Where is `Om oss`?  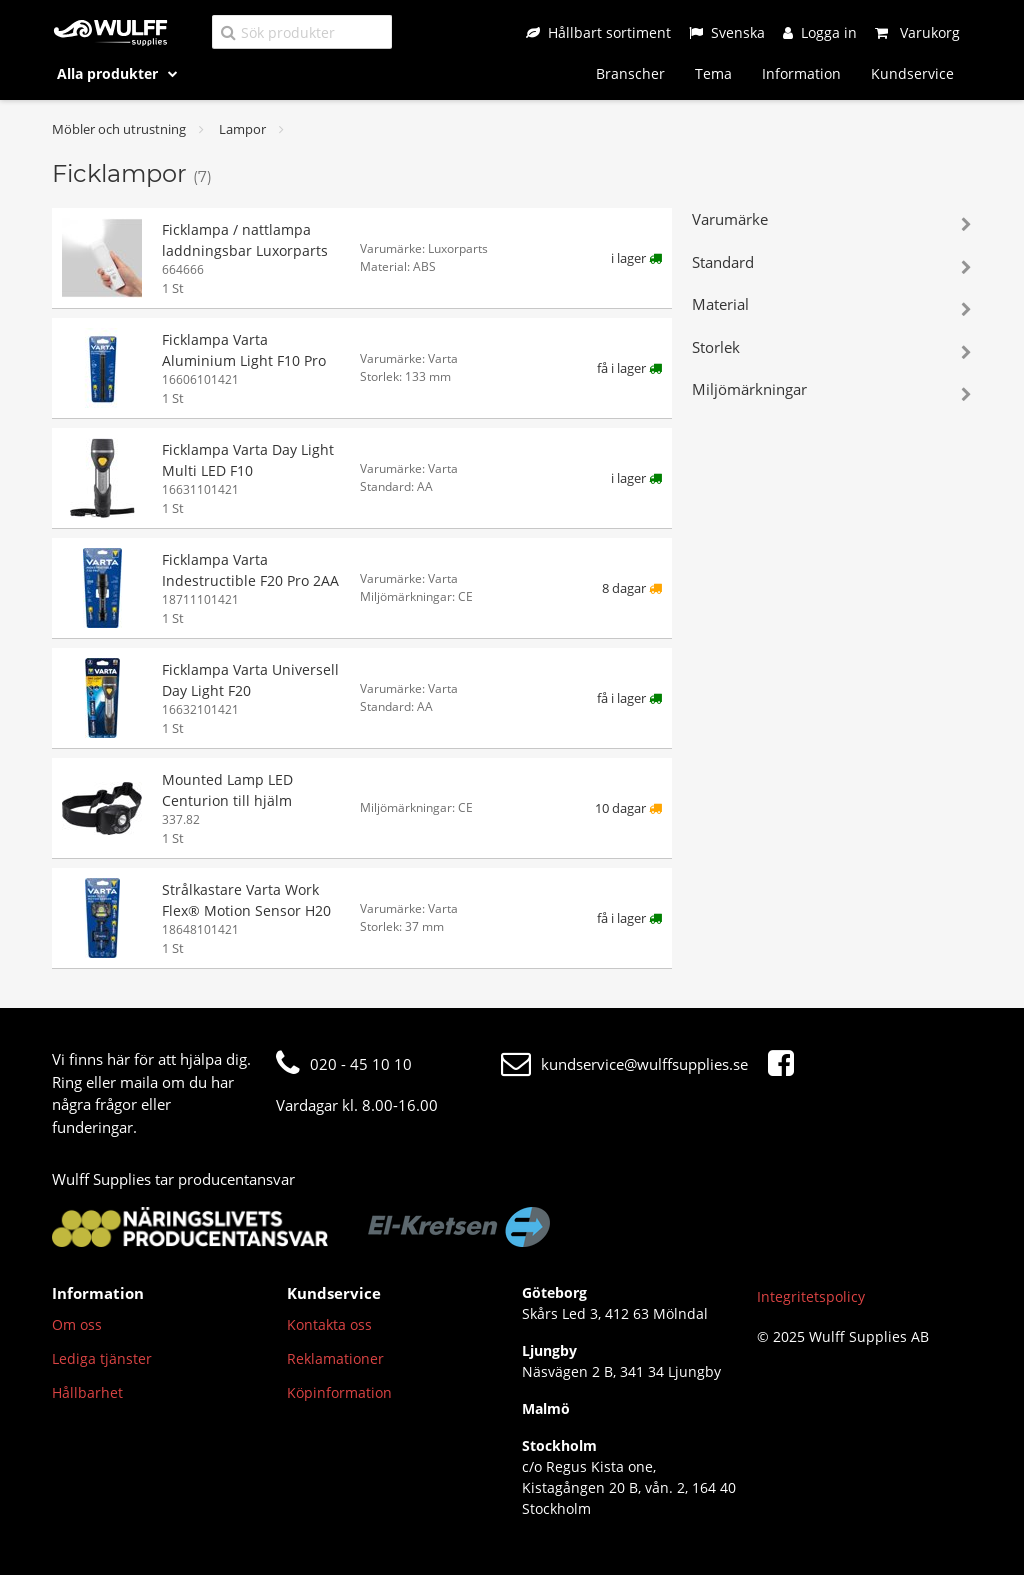 Om oss is located at coordinates (77, 1324).